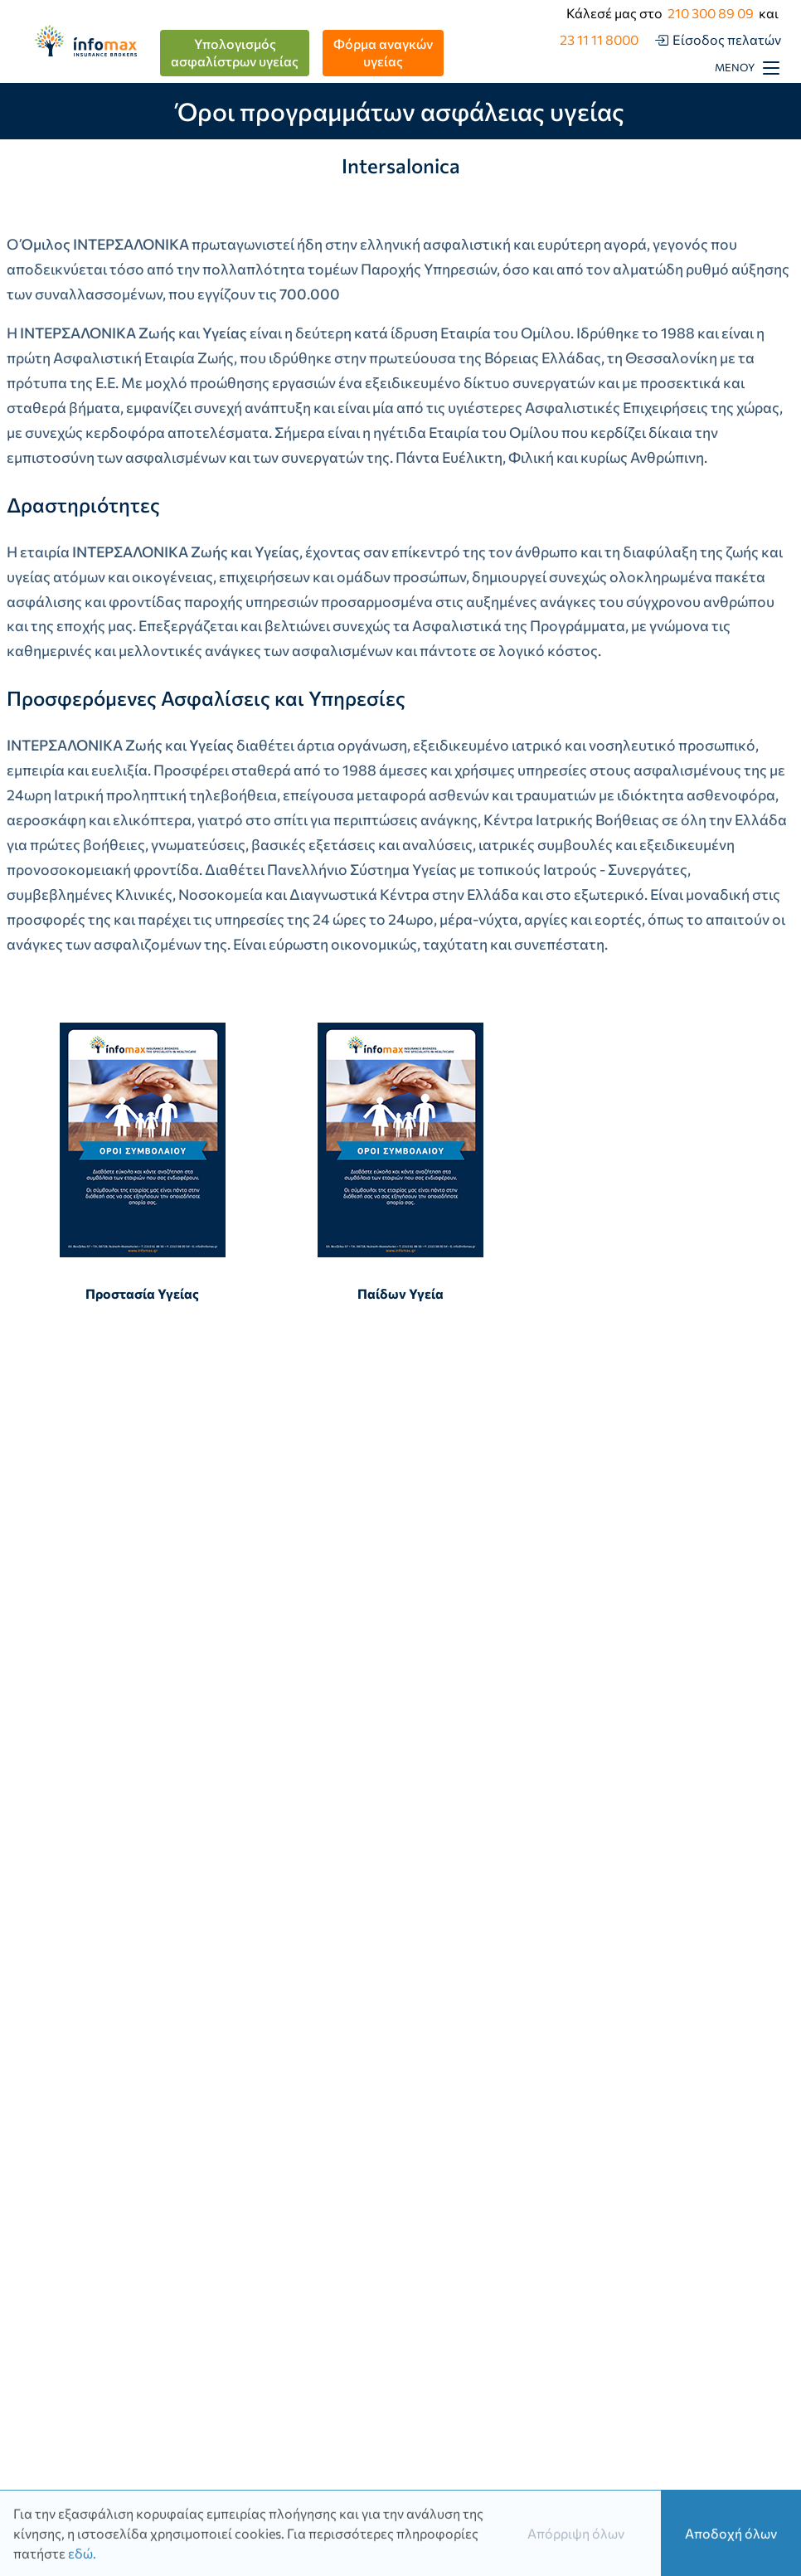 This screenshot has width=801, height=2576. Describe the element at coordinates (726, 39) in the screenshot. I see `Είσοδος πελατών` at that location.